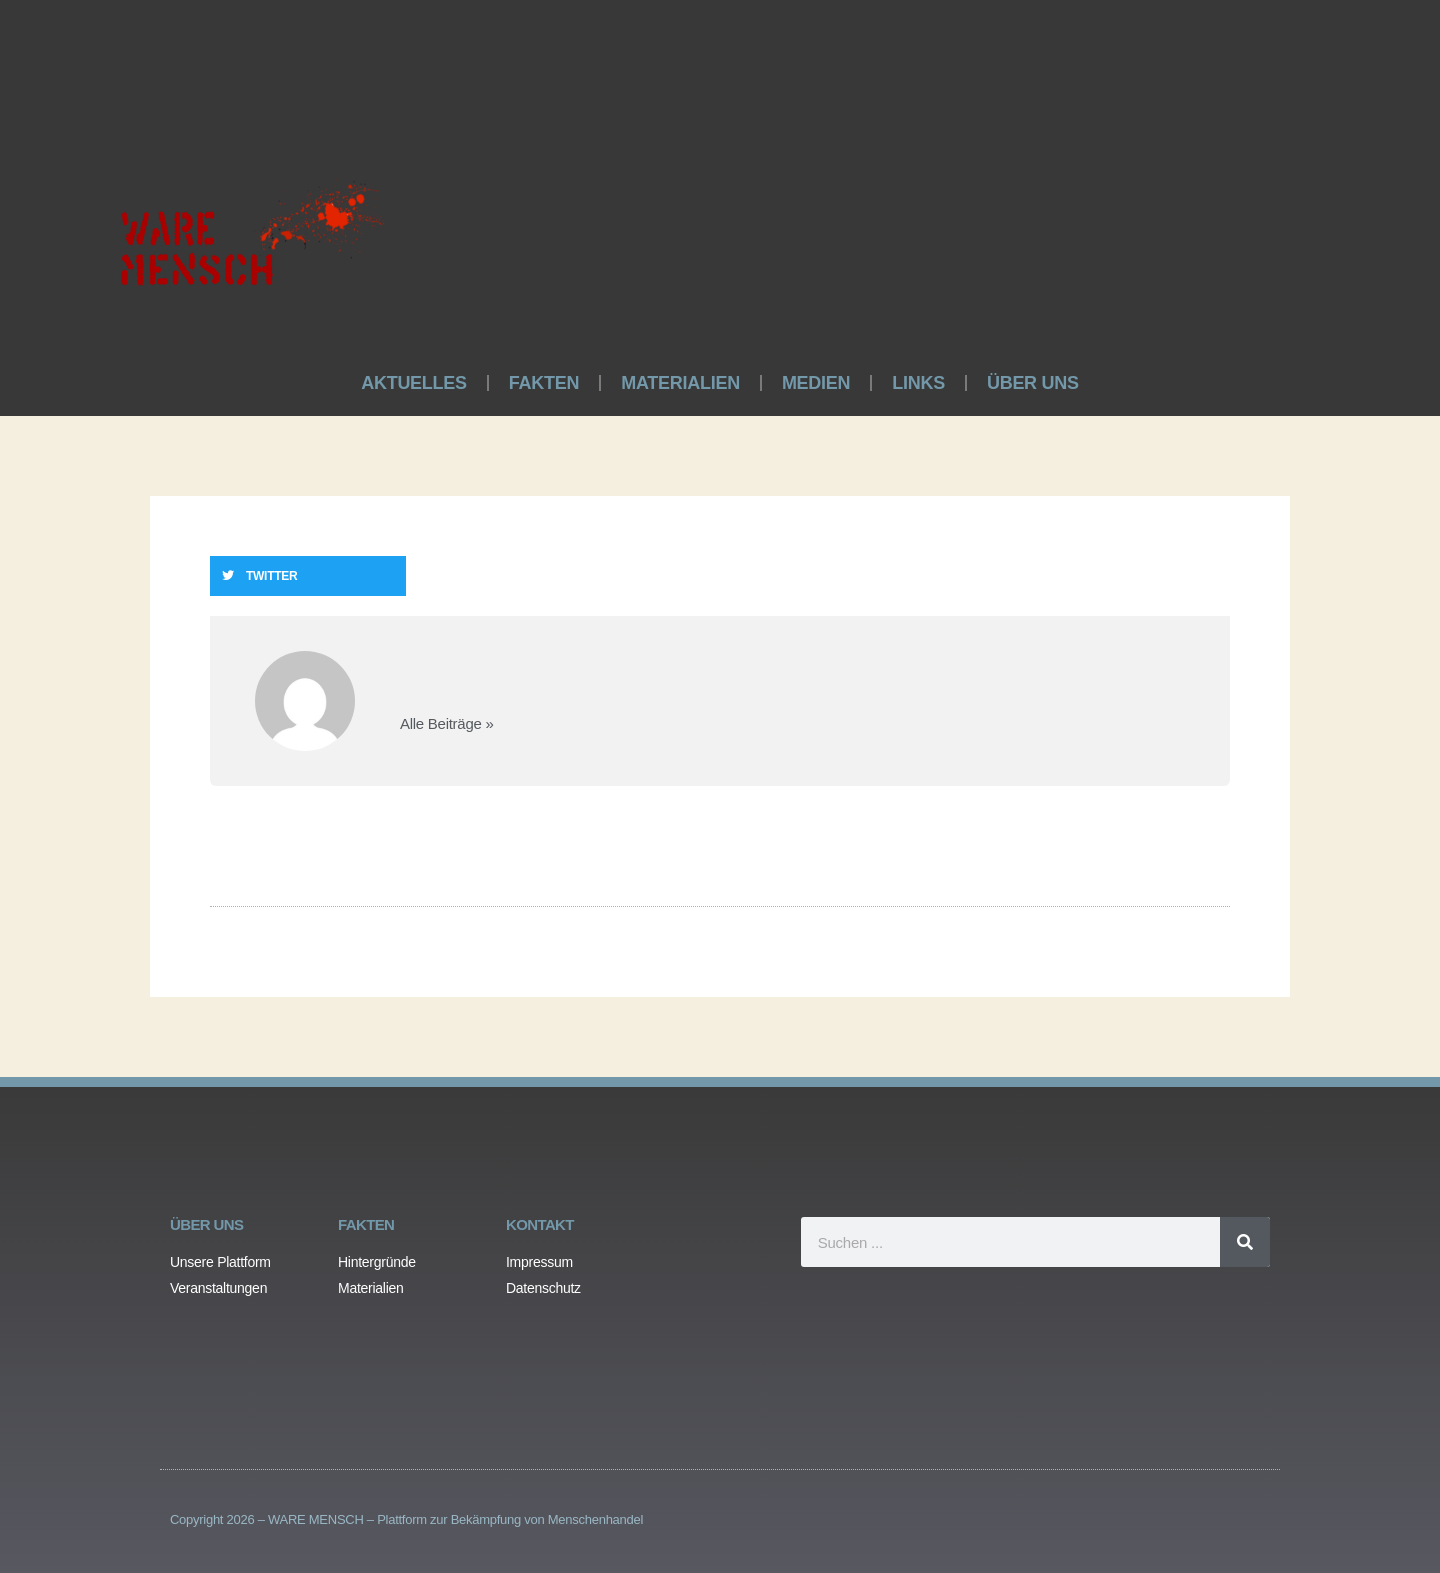 This screenshot has height=1573, width=1440. Describe the element at coordinates (816, 383) in the screenshot. I see `MEDIEN` at that location.